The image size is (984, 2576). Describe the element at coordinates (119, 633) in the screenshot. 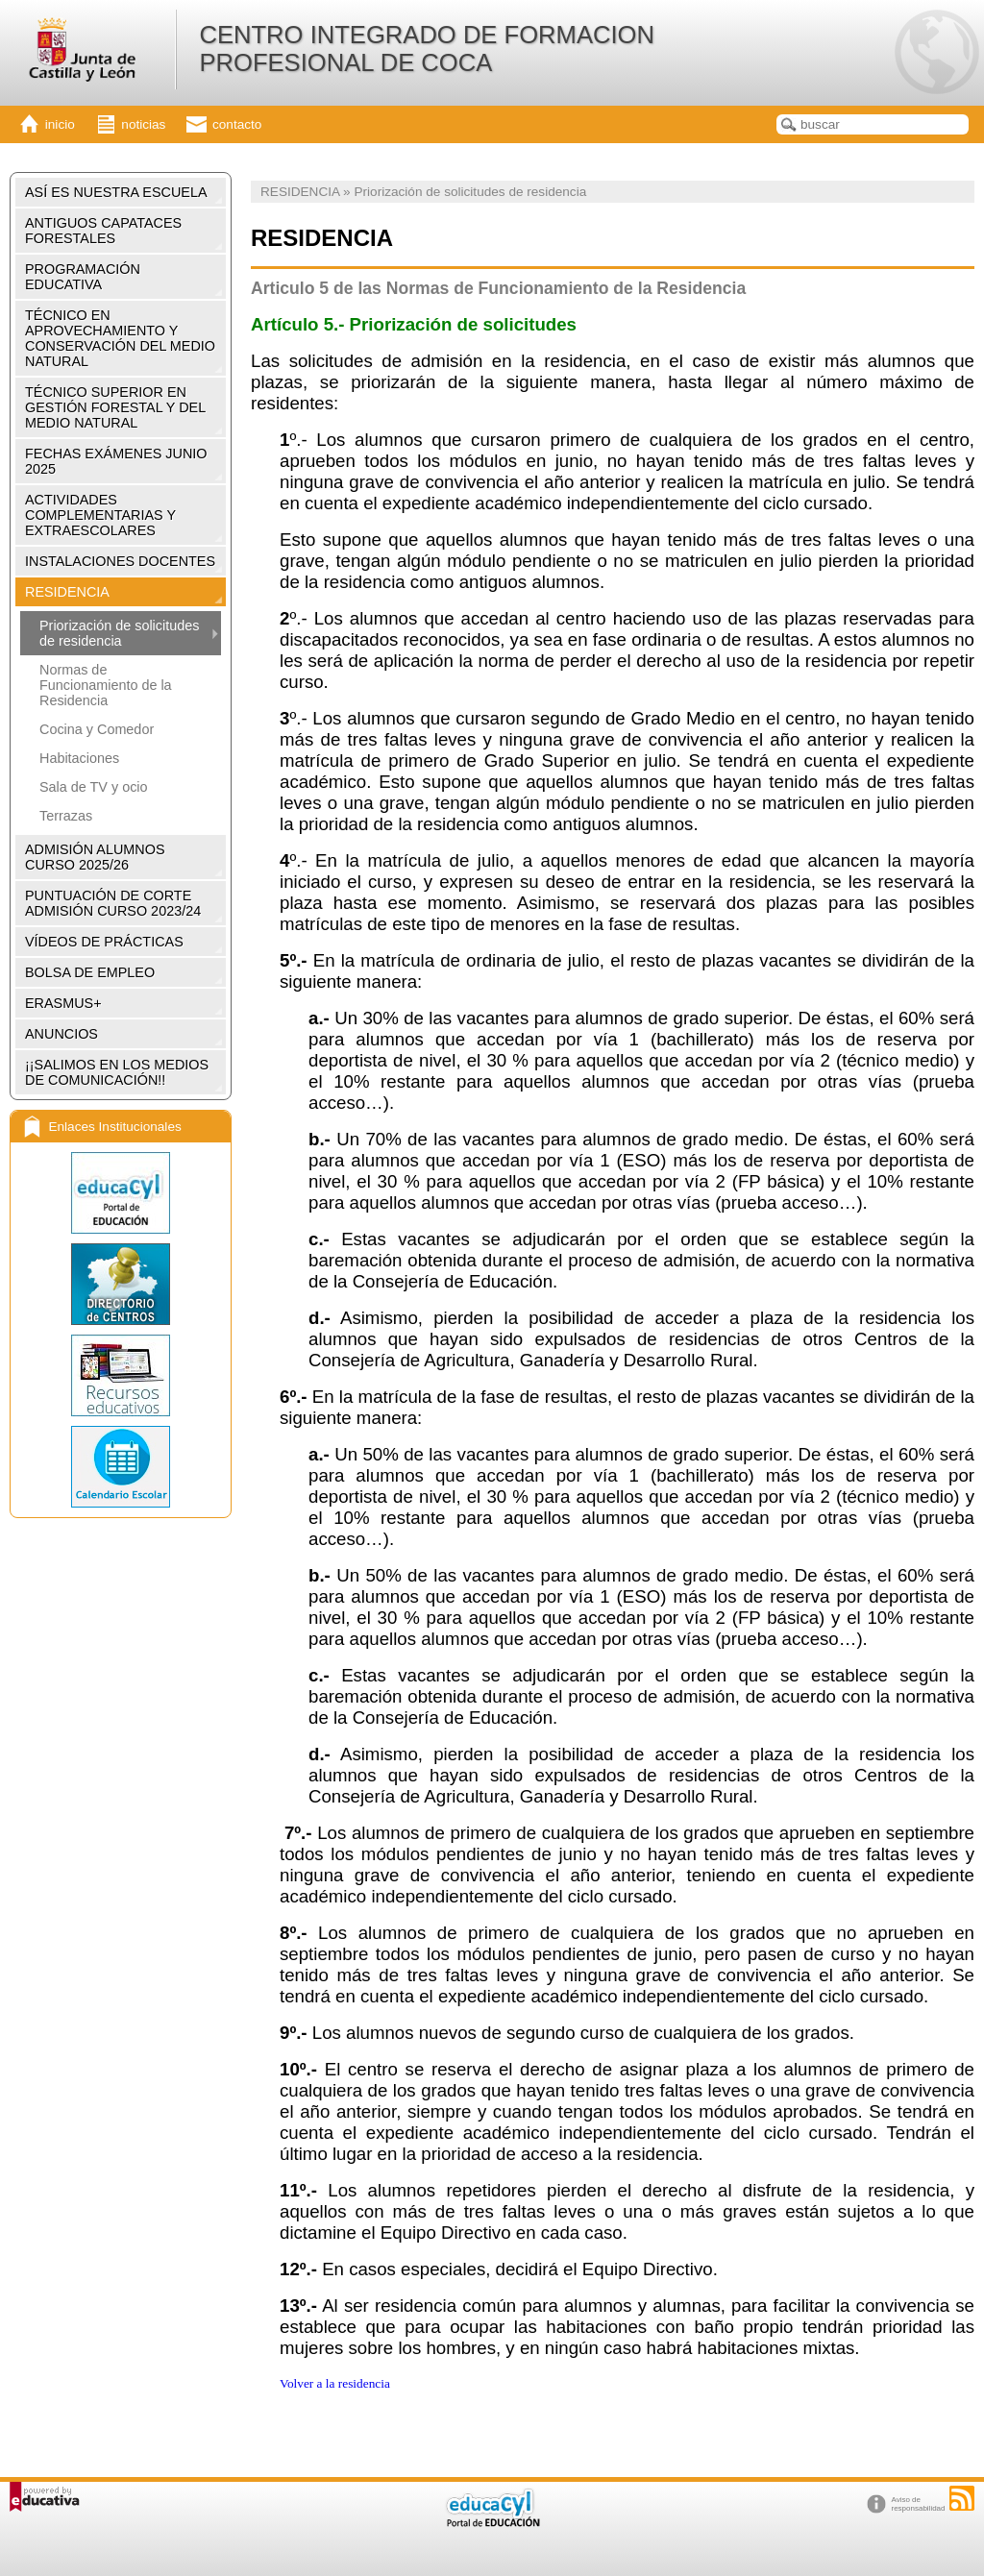

I see `Priorización de solicitudes de residencia` at that location.